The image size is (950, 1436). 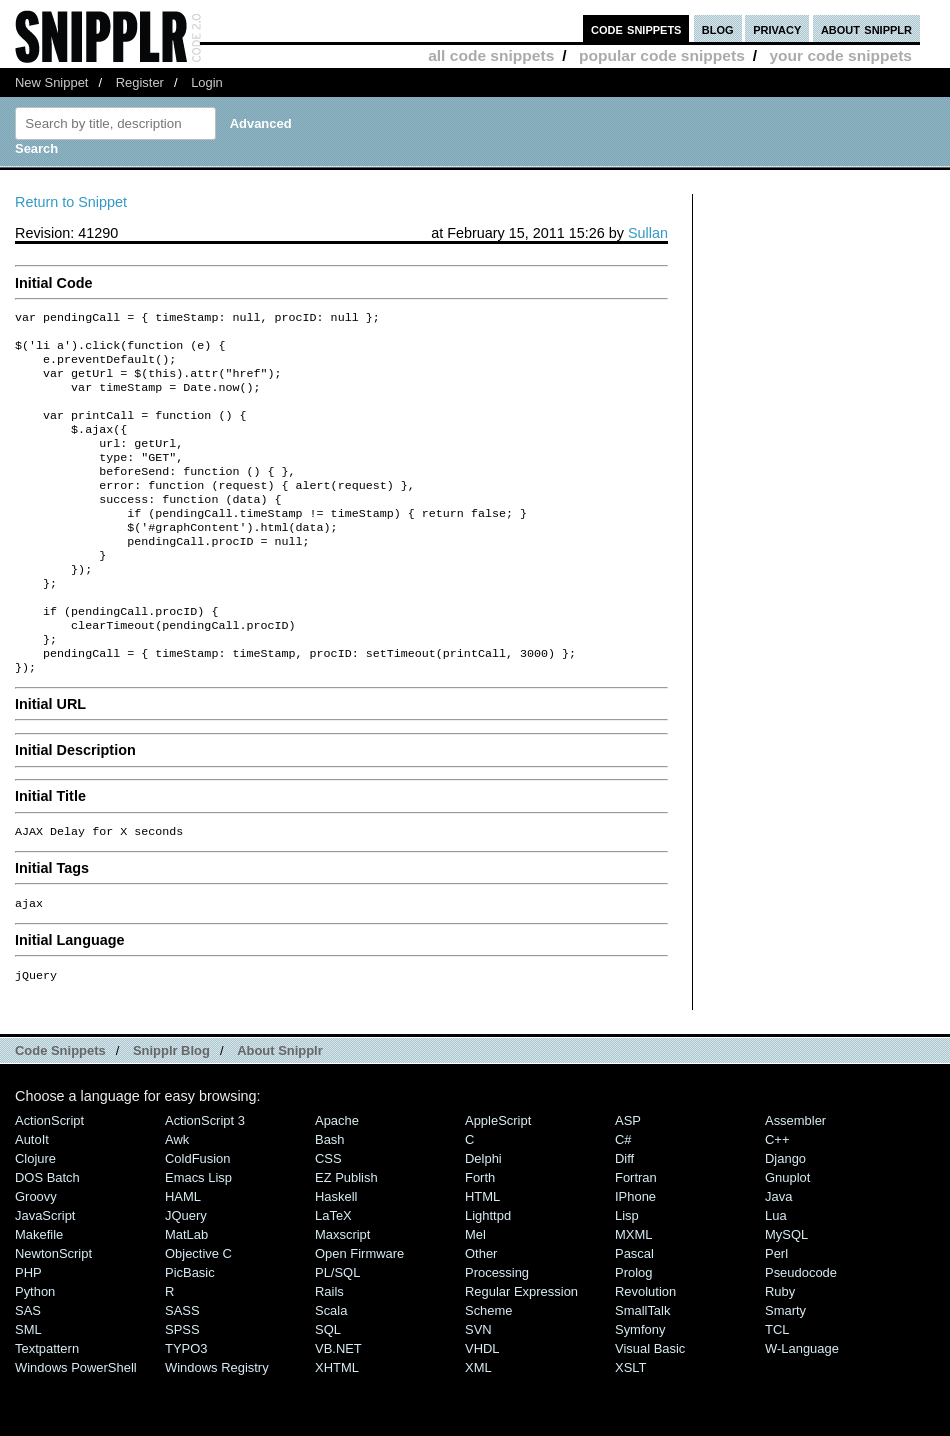 What do you see at coordinates (795, 1178) in the screenshot?
I see `Assembler` at bounding box center [795, 1178].